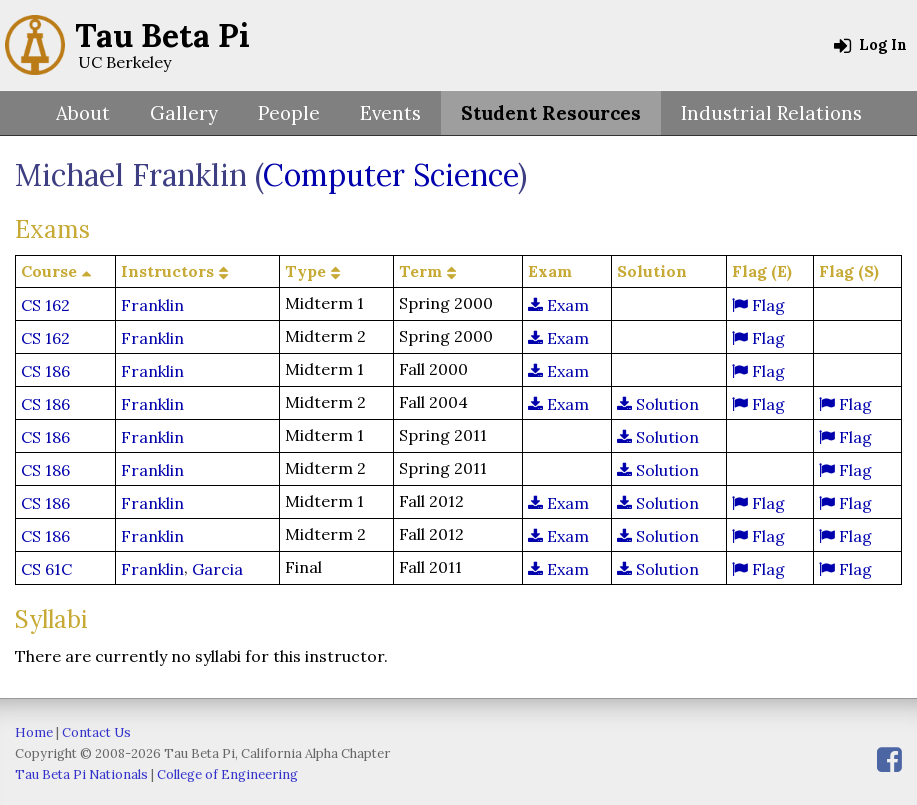 The width and height of the screenshot is (917, 805). I want to click on Solution, so click(658, 404).